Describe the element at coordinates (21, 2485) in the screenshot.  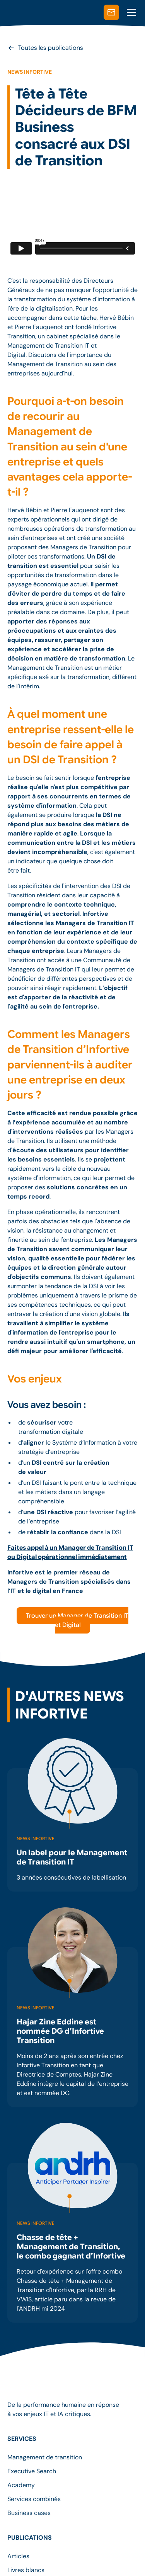
I see `Academy` at that location.